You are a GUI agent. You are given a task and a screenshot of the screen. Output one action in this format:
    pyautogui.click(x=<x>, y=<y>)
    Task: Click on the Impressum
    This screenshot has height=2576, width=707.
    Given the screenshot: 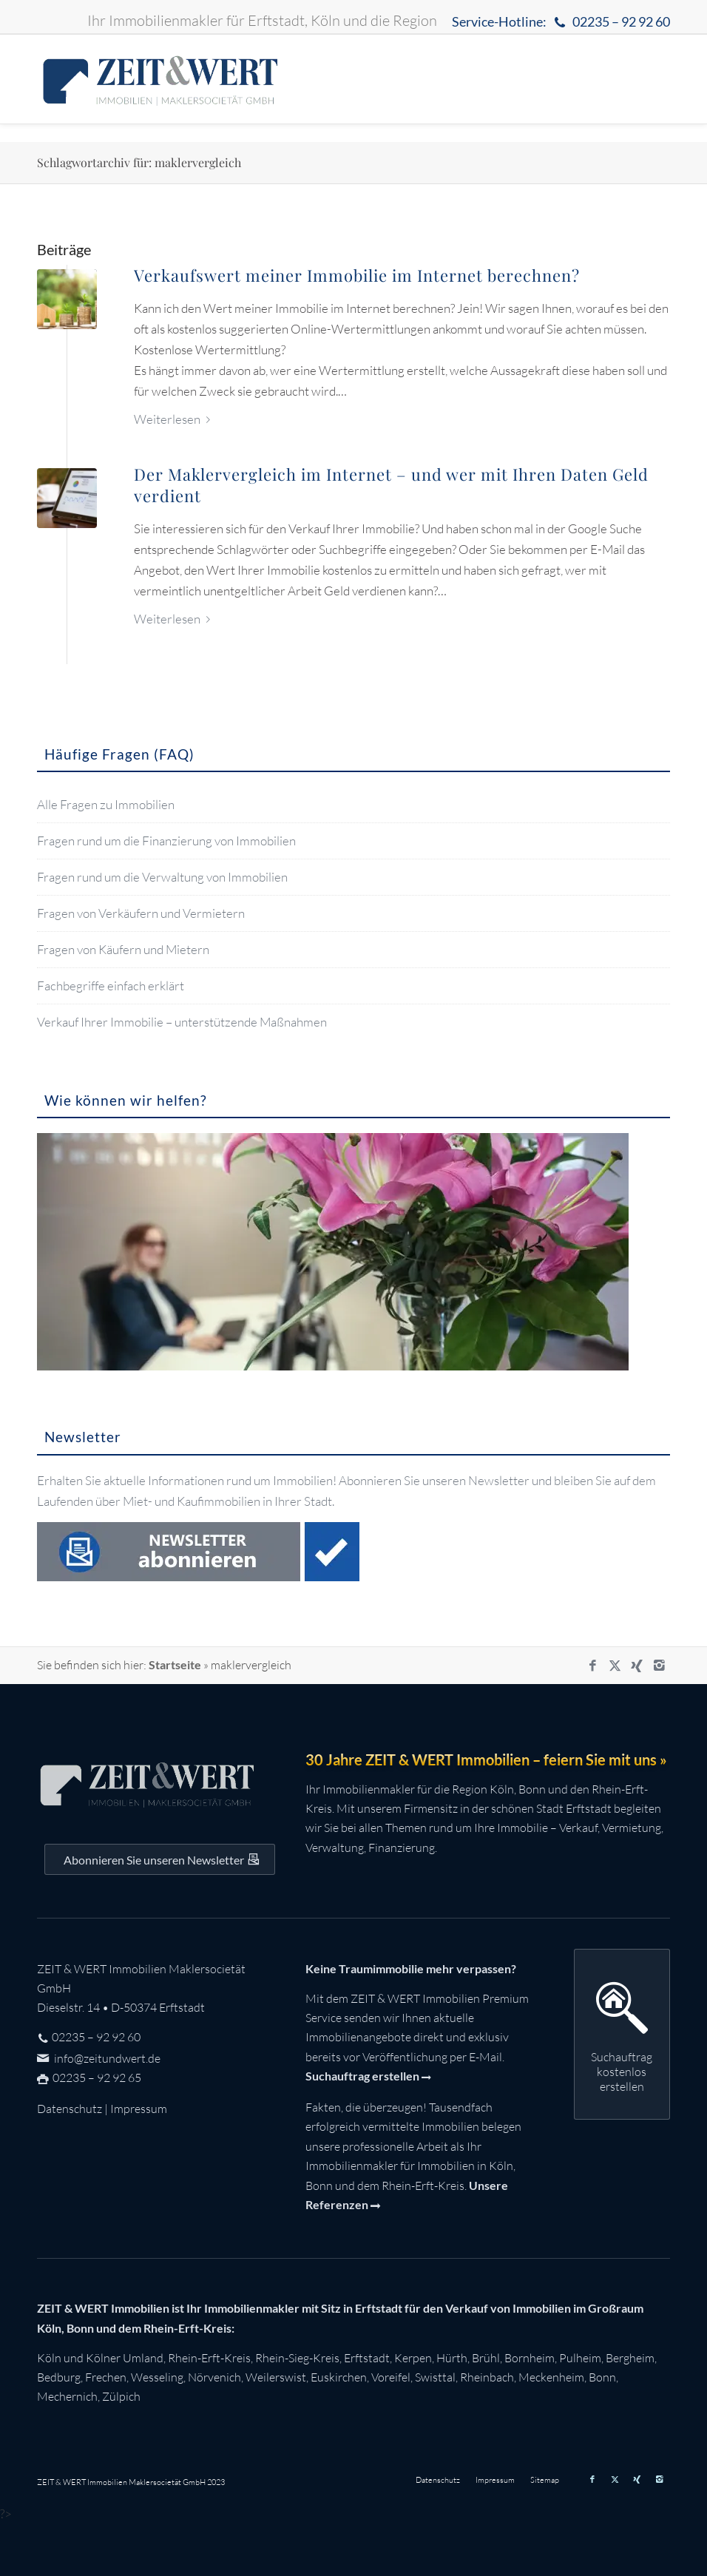 What is the action you would take?
    pyautogui.click(x=138, y=2108)
    